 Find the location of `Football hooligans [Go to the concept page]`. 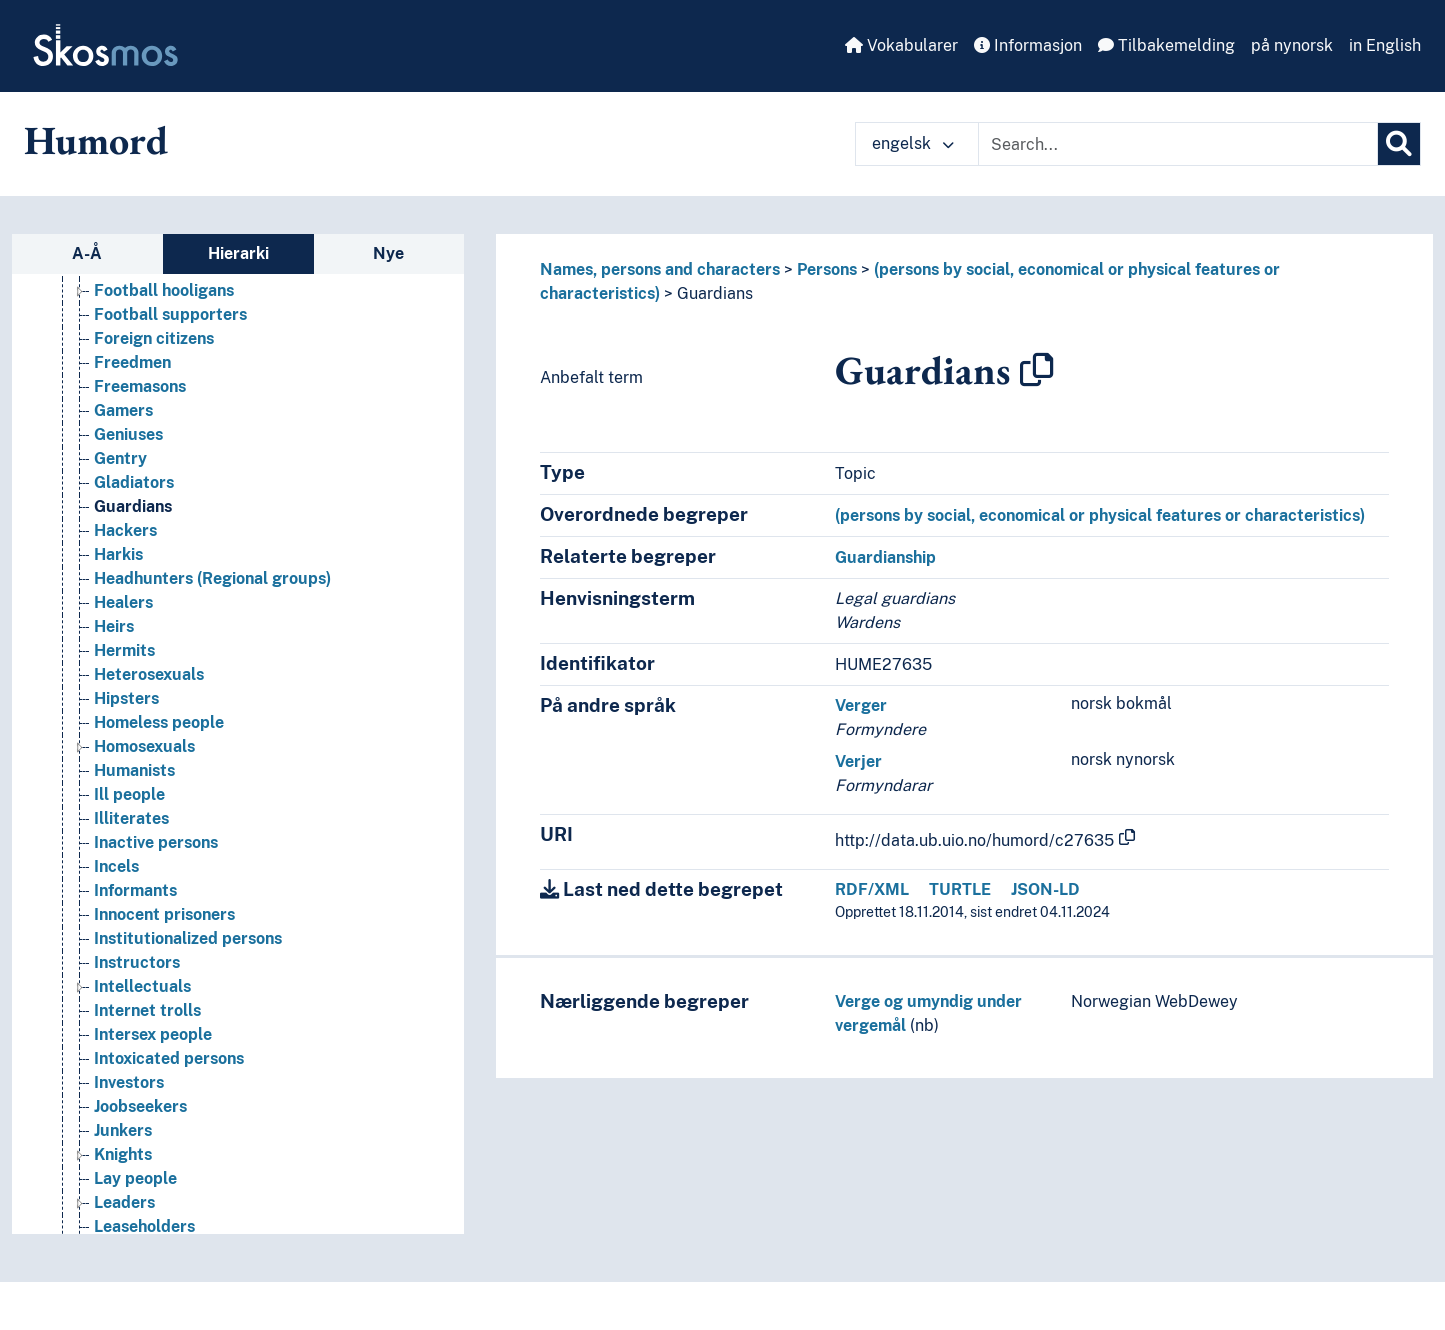

Football hooligans [Go to the concept page] is located at coordinates (164, 310).